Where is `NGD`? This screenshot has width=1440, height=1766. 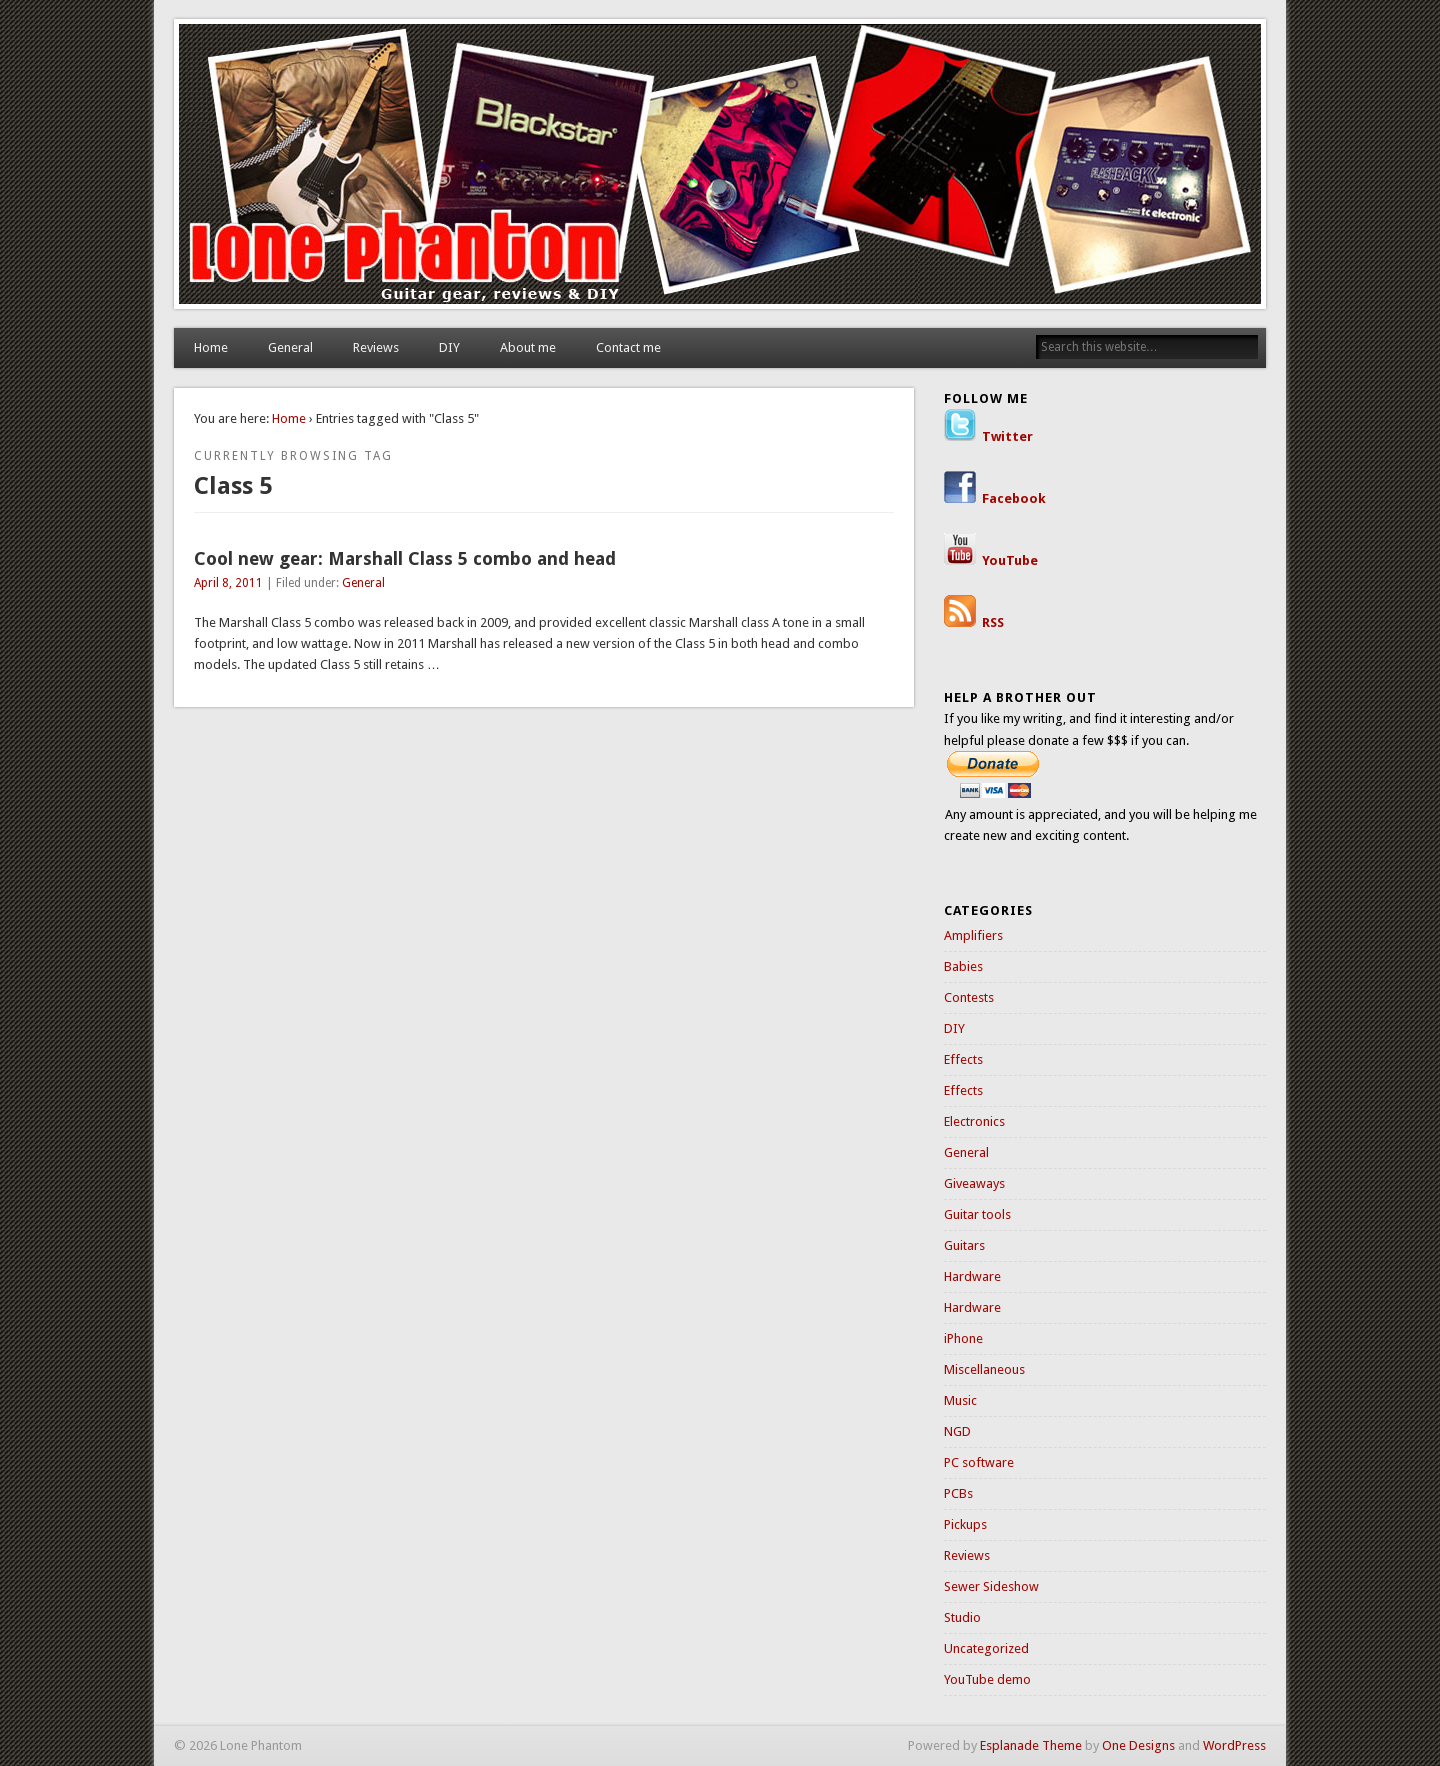
NGD is located at coordinates (957, 1431).